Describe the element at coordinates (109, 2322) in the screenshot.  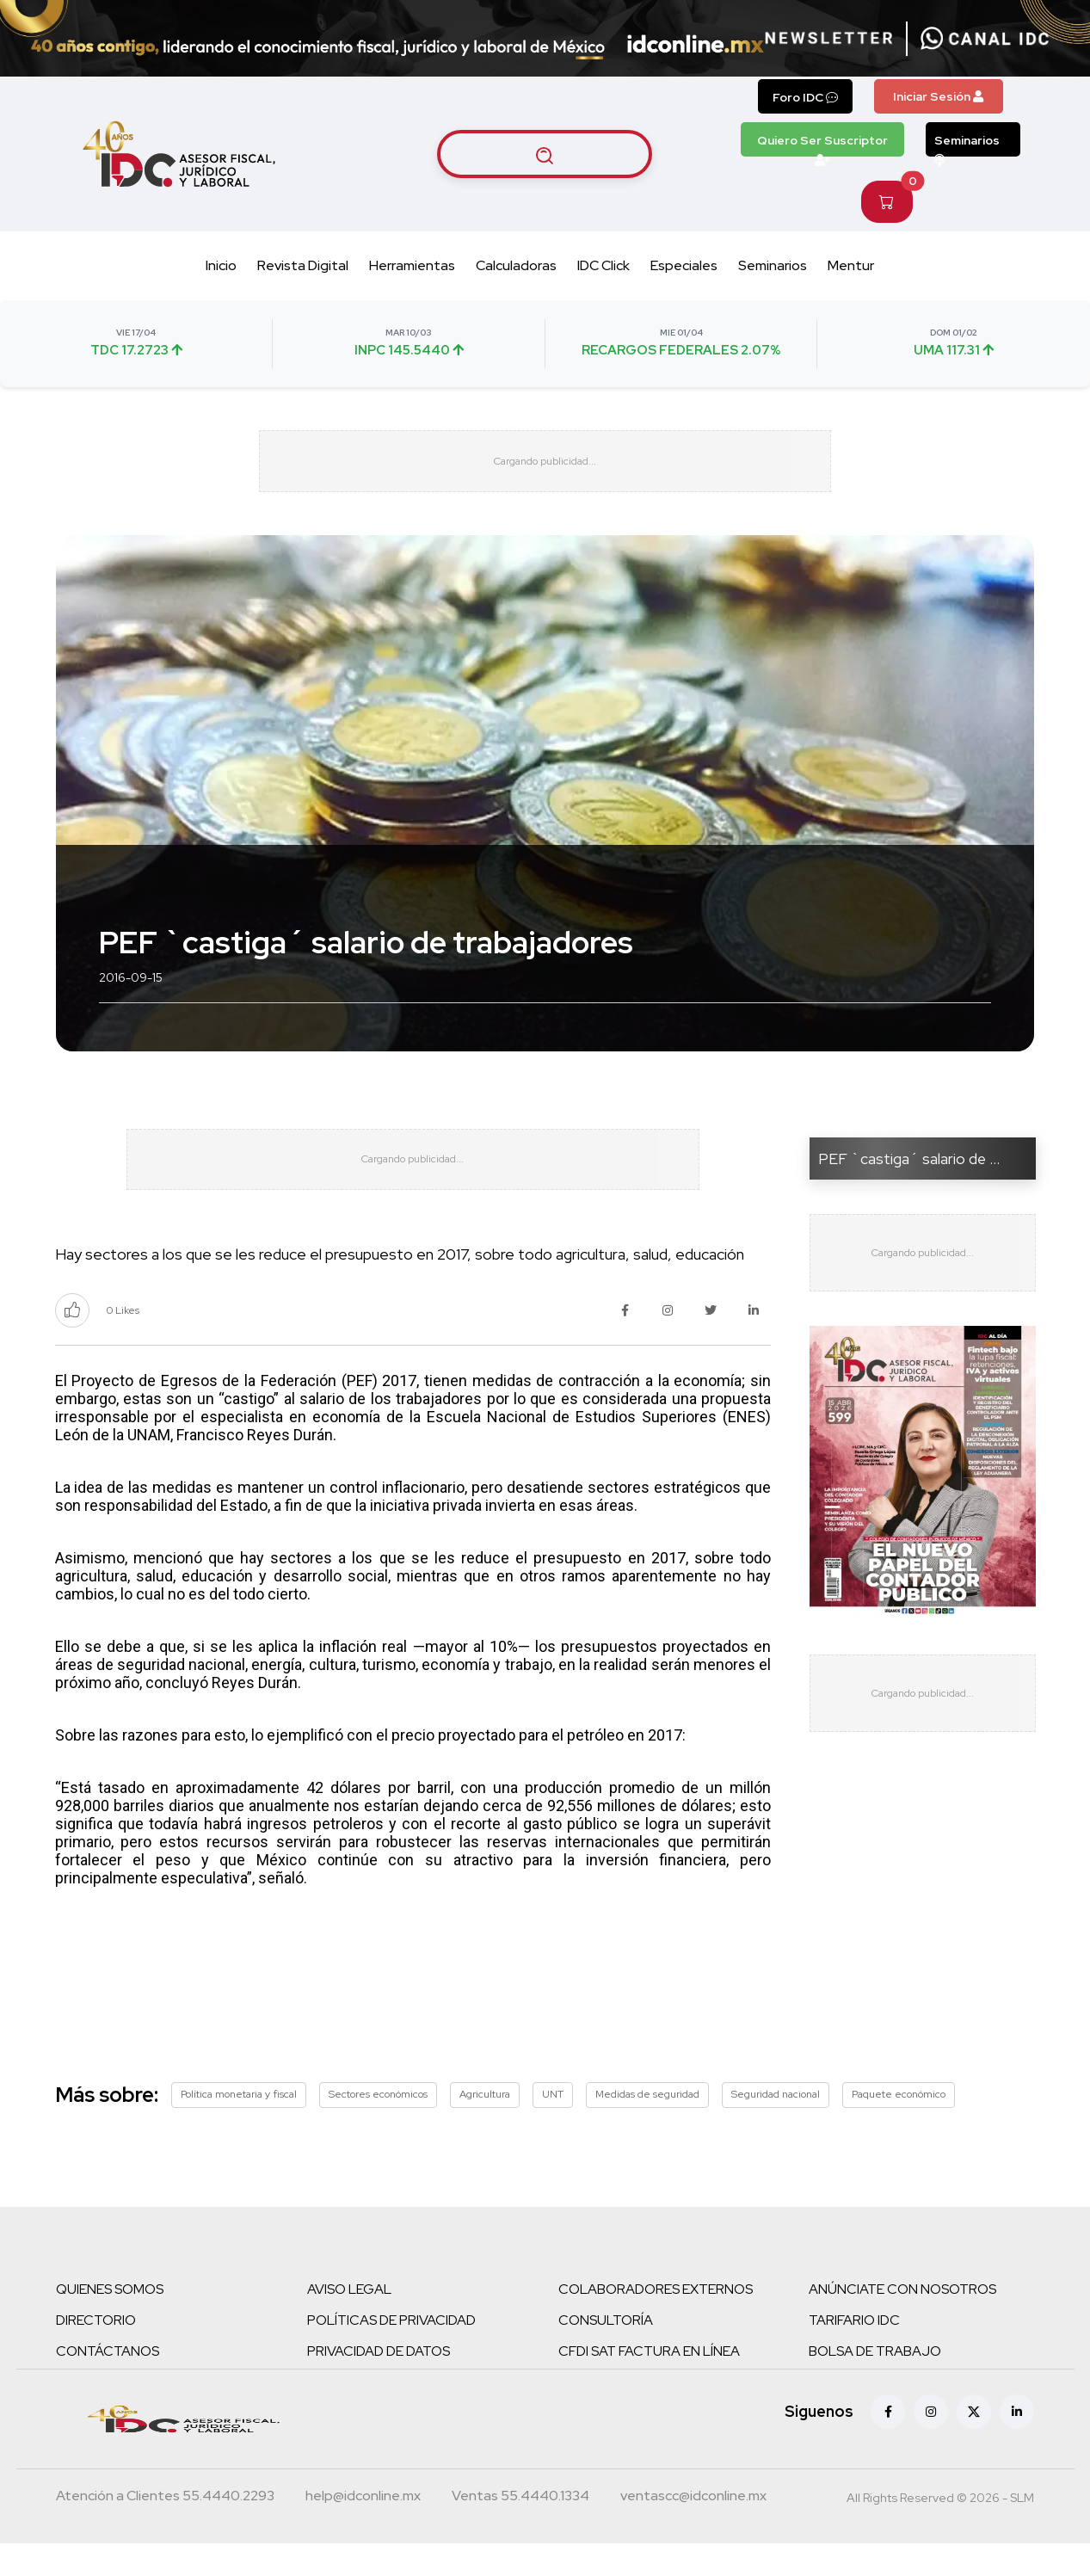
I see `QUIENES SOMOS` at that location.